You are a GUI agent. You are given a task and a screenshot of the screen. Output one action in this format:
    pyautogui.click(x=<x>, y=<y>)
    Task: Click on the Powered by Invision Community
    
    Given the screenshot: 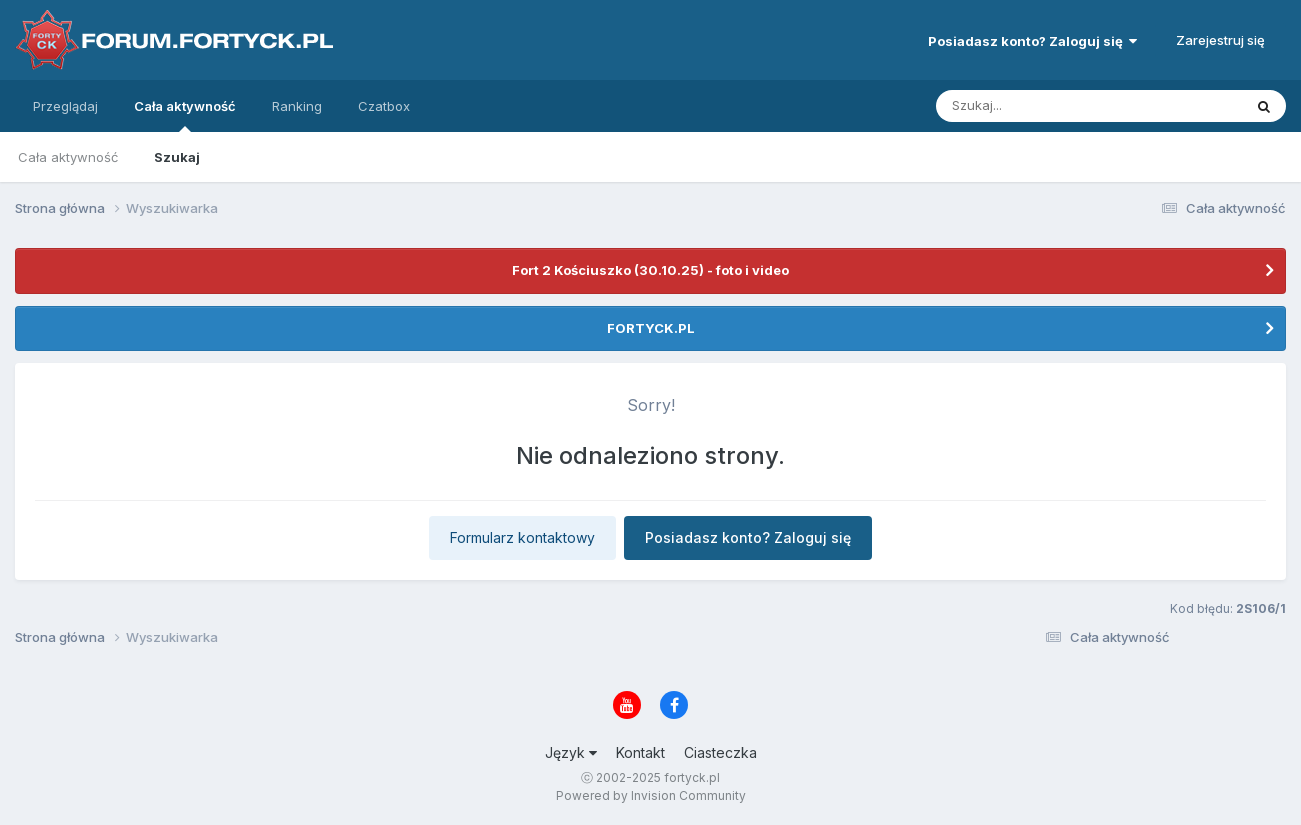 What is the action you would take?
    pyautogui.click(x=651, y=795)
    